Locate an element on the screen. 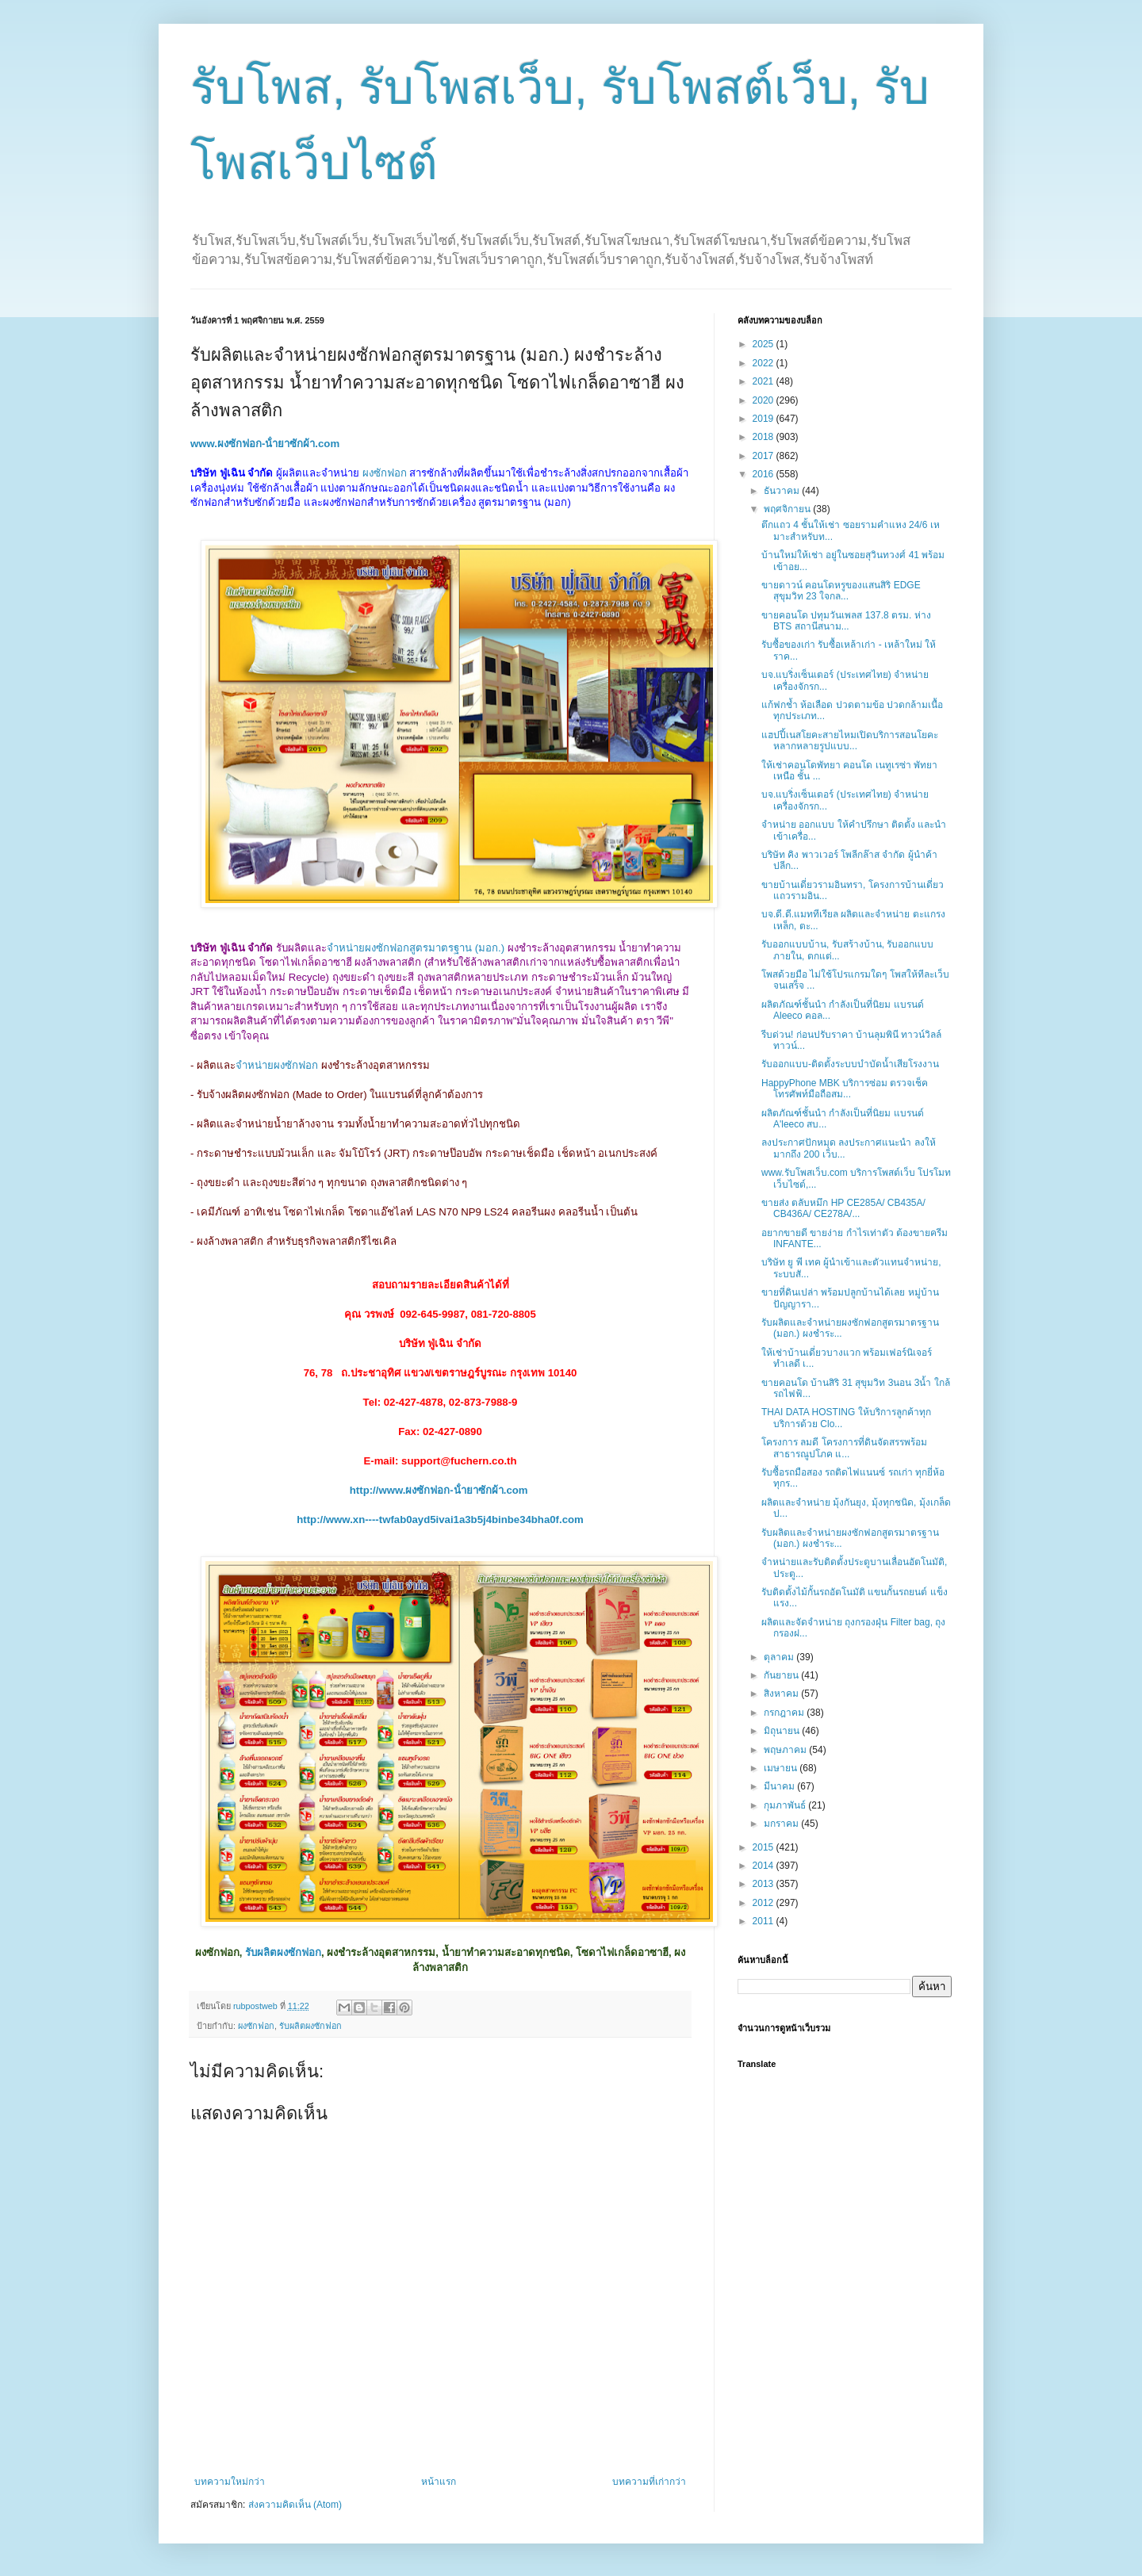 Image resolution: width=1142 pixels, height=2576 pixels. รับออกแบบ-ติดตั้งระบบบำบัดน้ำเสียโรงงาน is located at coordinates (850, 1064).